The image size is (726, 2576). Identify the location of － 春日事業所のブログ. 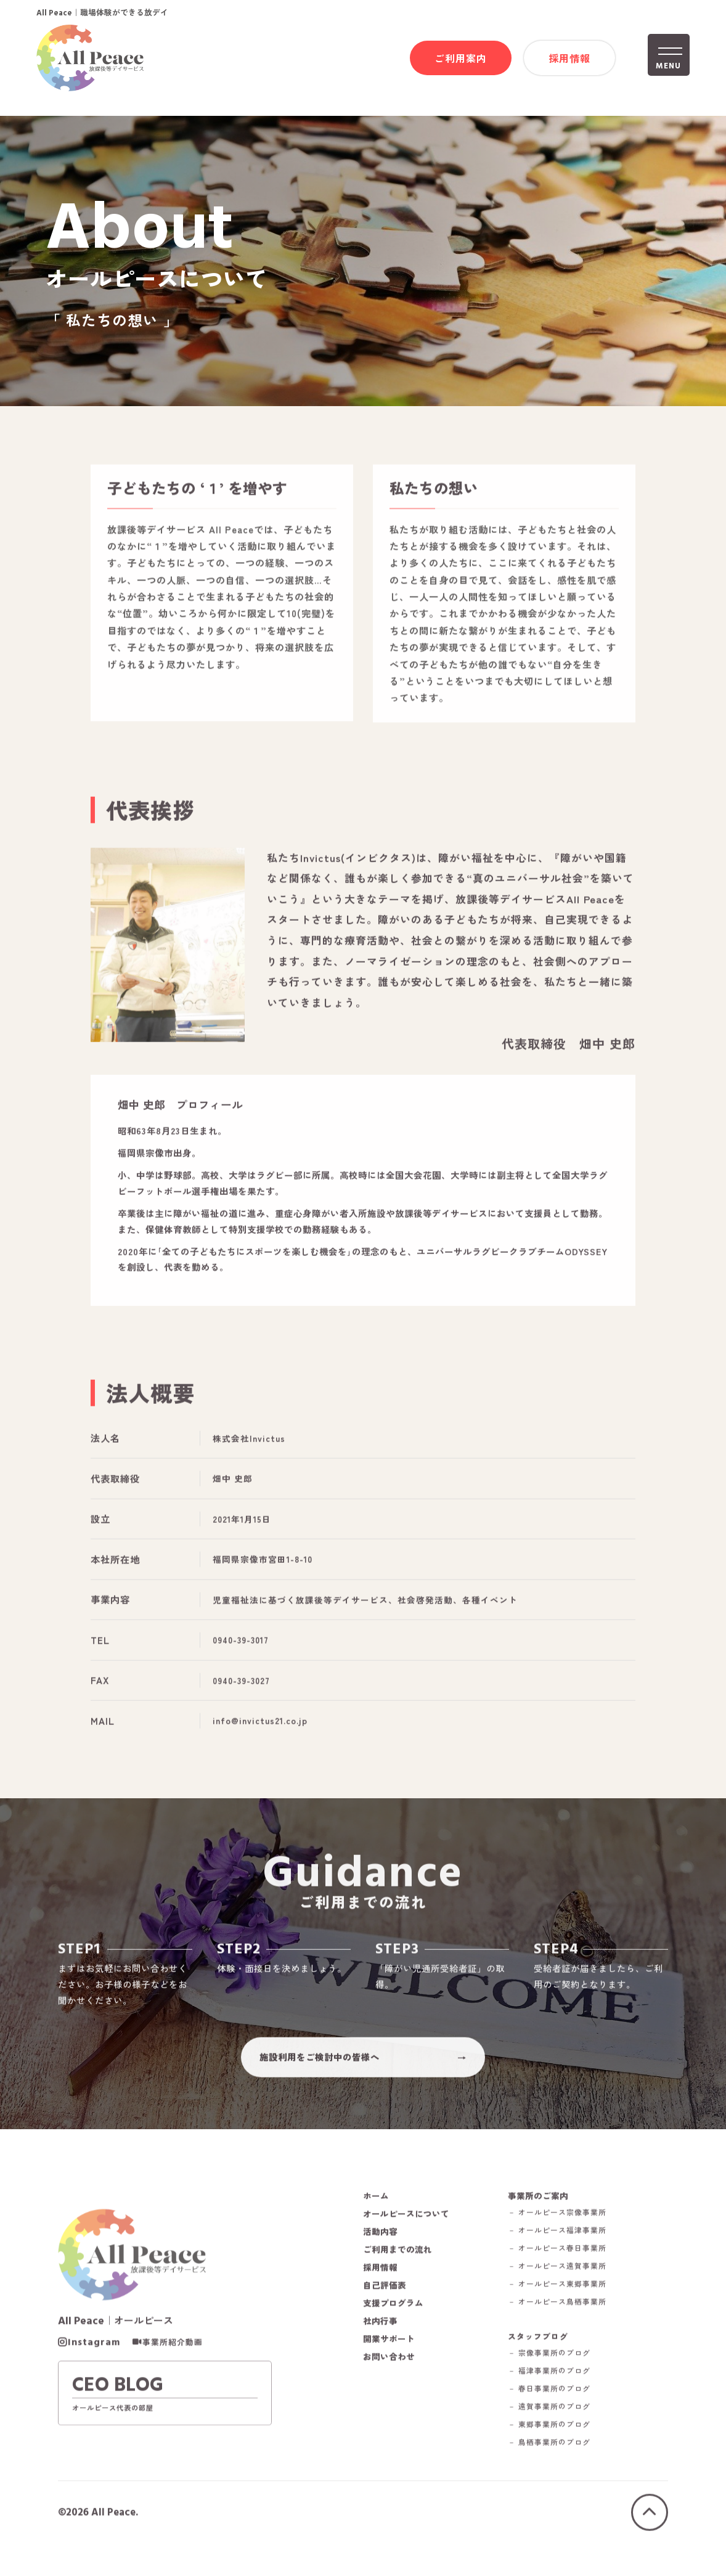
(560, 2408).